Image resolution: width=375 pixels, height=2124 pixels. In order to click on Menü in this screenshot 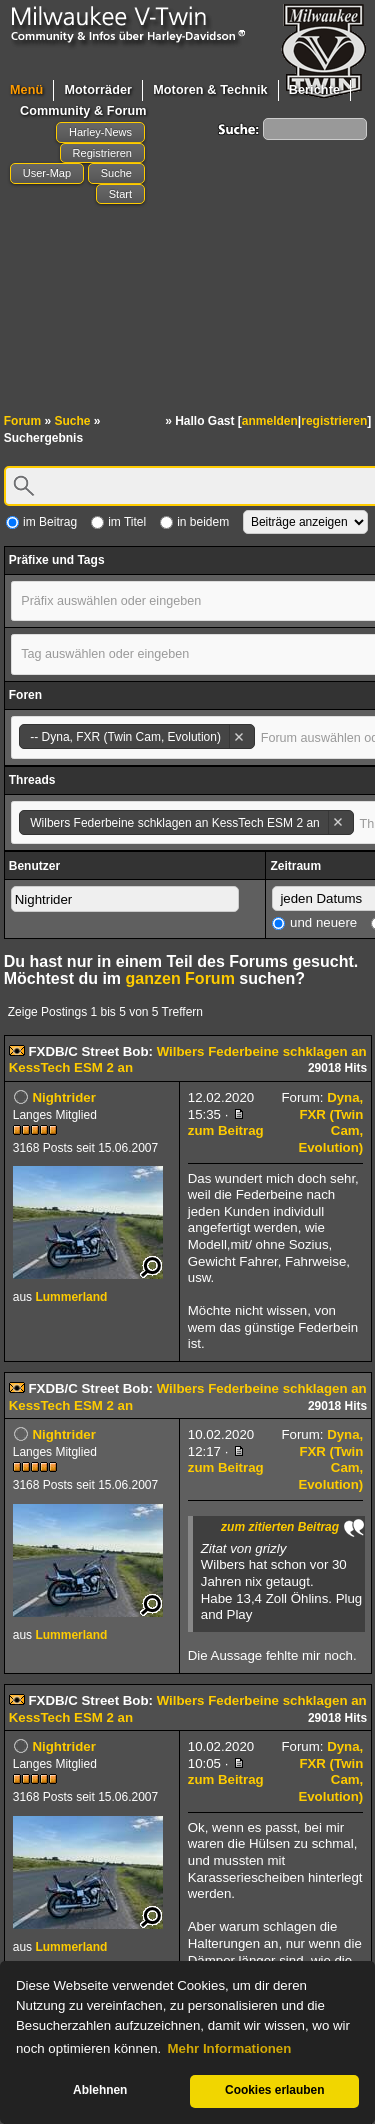, I will do `click(26, 90)`.